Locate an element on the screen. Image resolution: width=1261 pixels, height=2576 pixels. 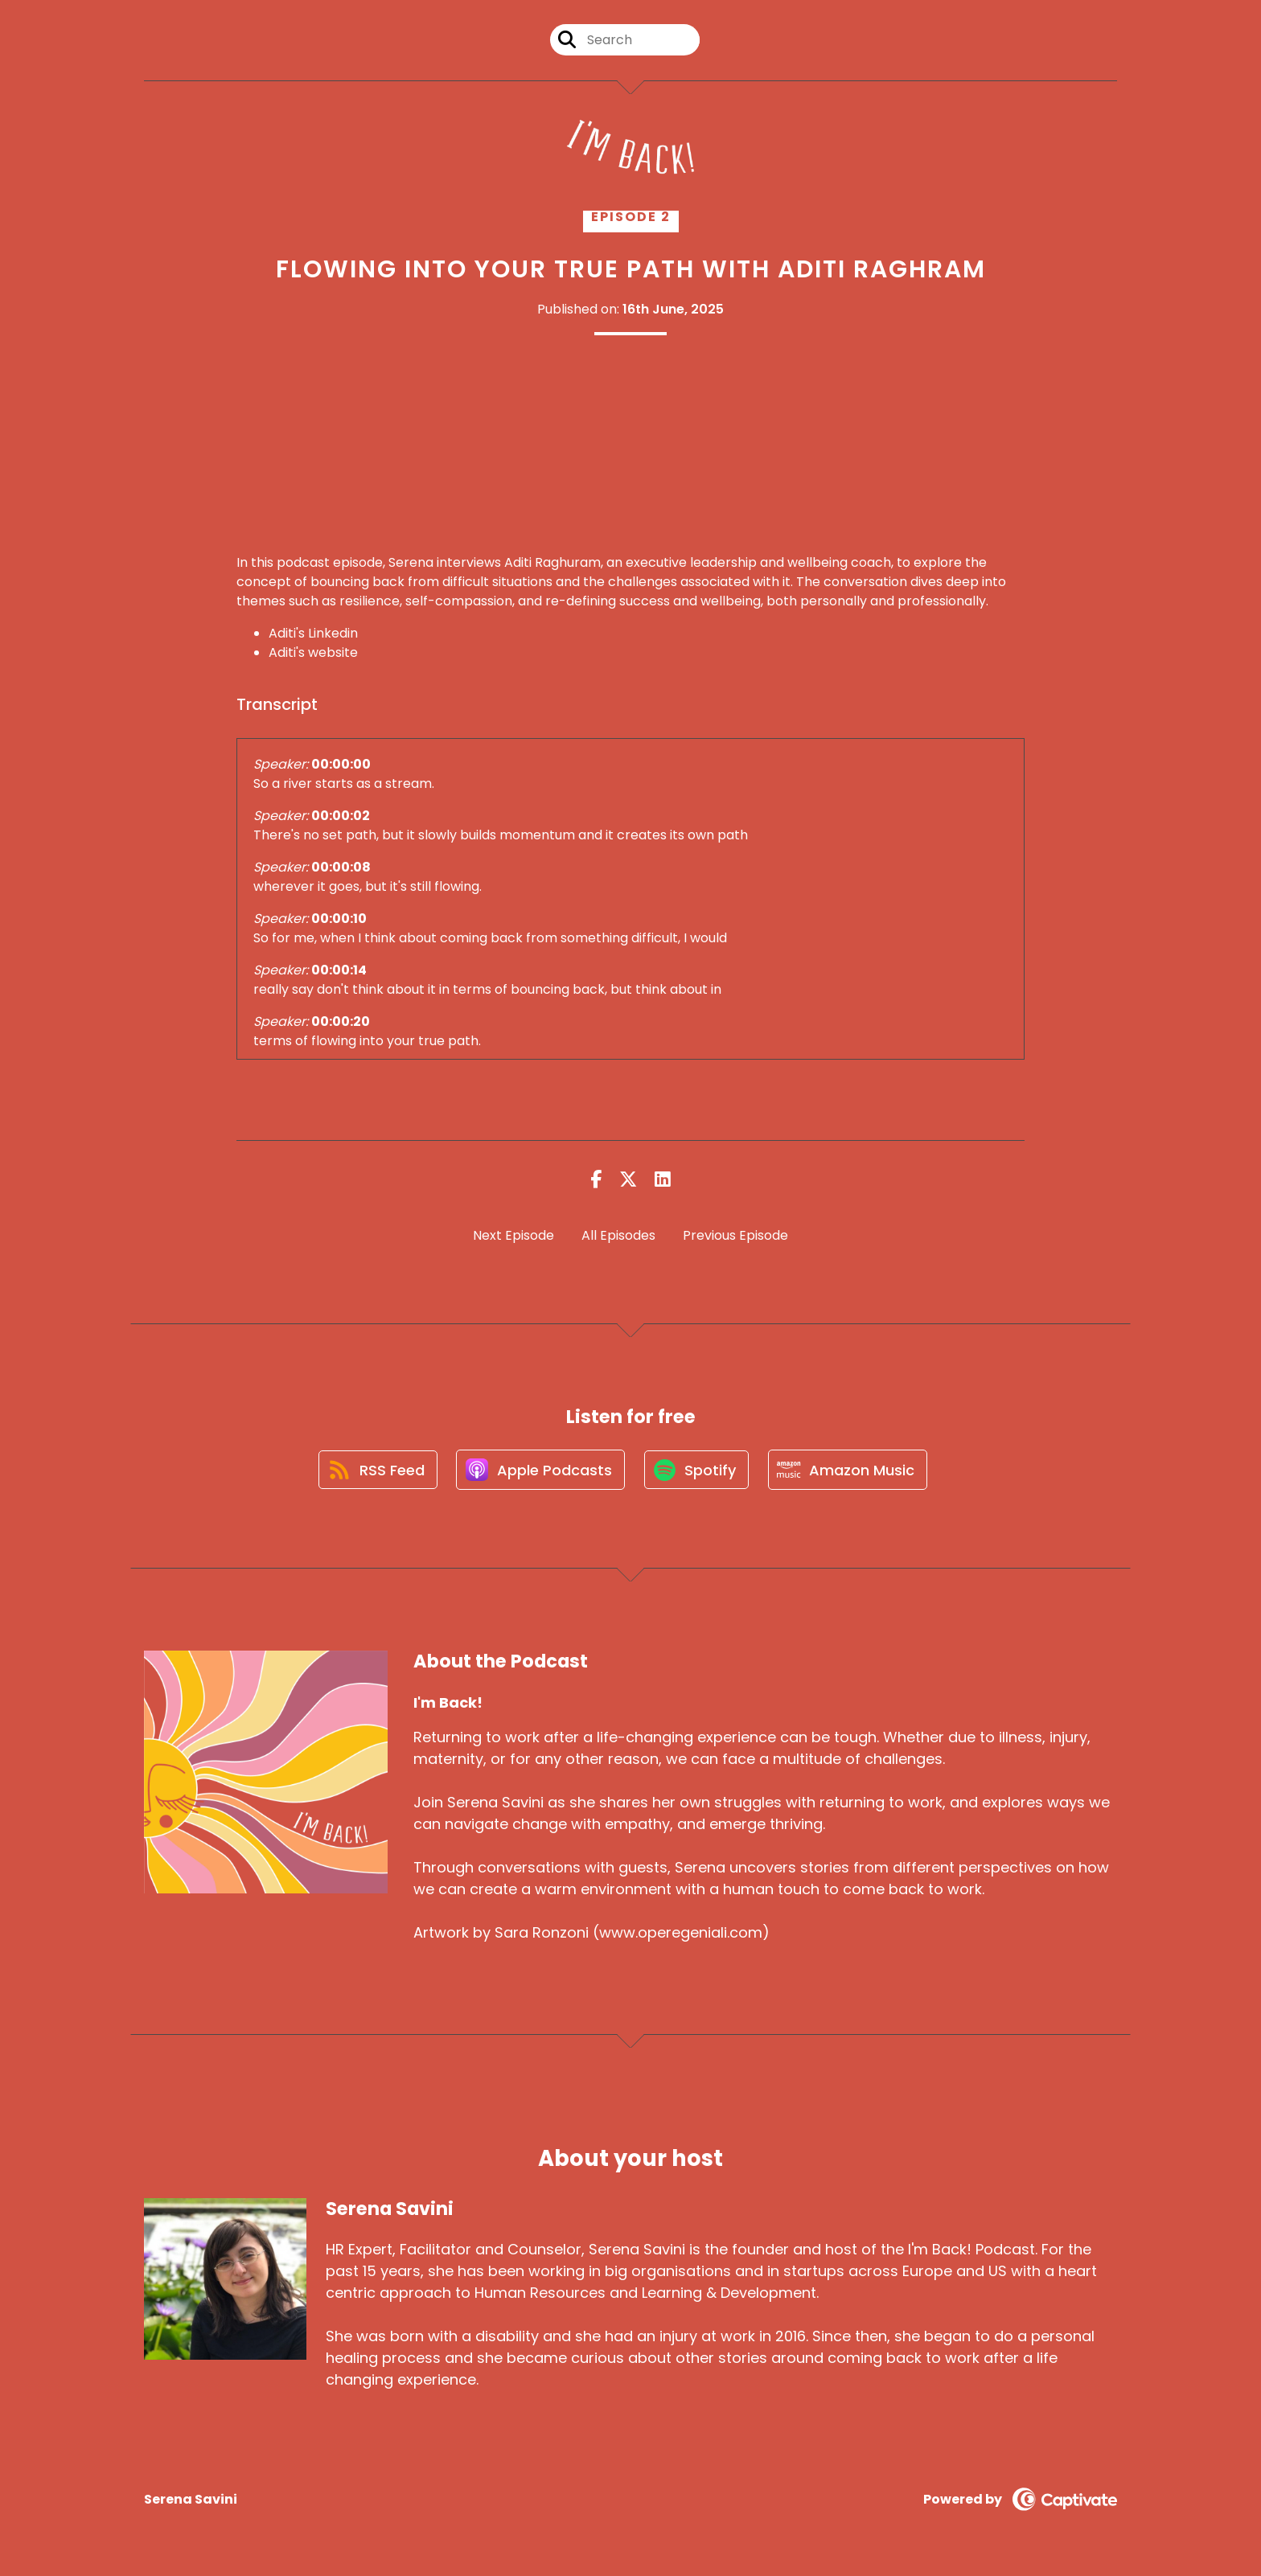
00:00:08 is located at coordinates (341, 867).